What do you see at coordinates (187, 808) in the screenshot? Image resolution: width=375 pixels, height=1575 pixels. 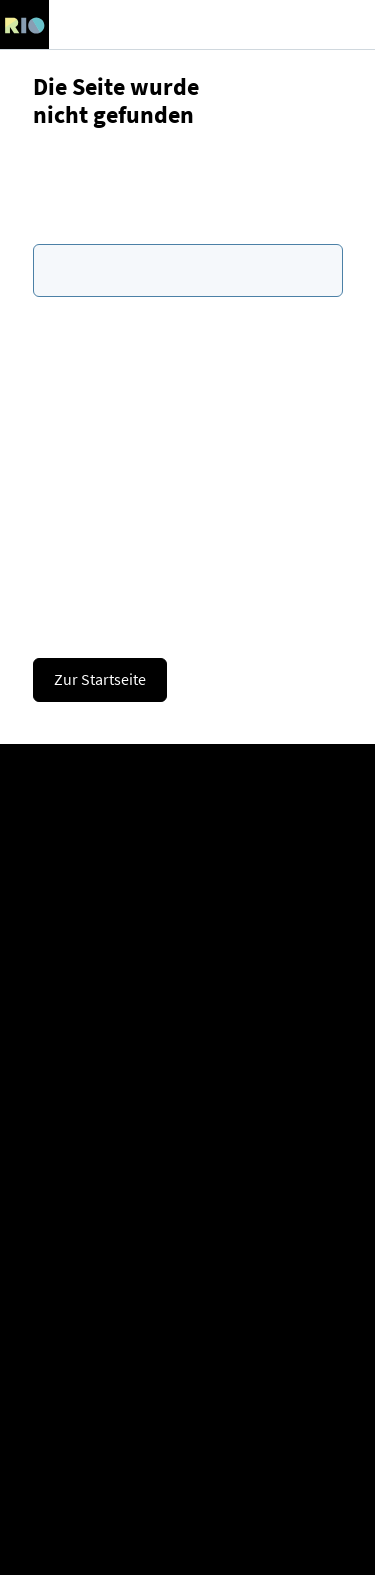 I see `Register` at bounding box center [187, 808].